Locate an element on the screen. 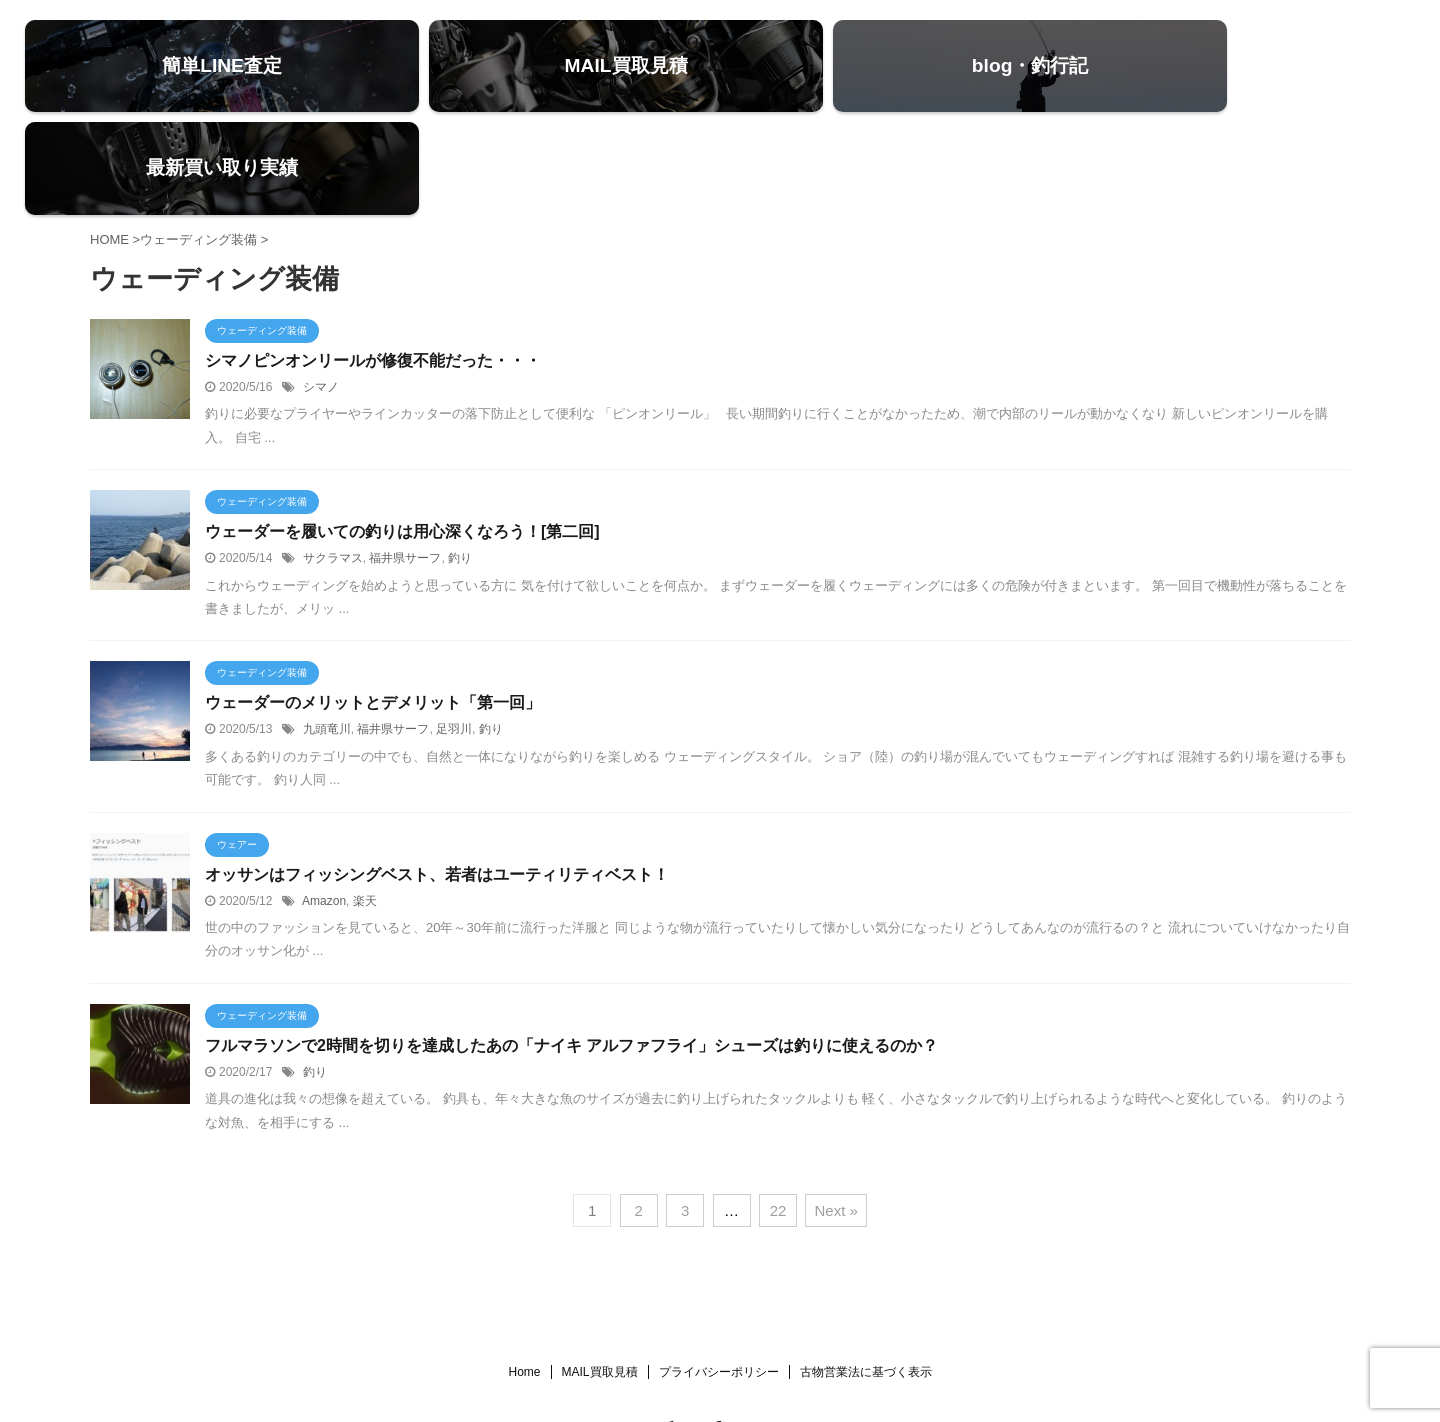  オッサンはフィッシングベスト、若者はユーティリティベスト！ is located at coordinates (437, 779).